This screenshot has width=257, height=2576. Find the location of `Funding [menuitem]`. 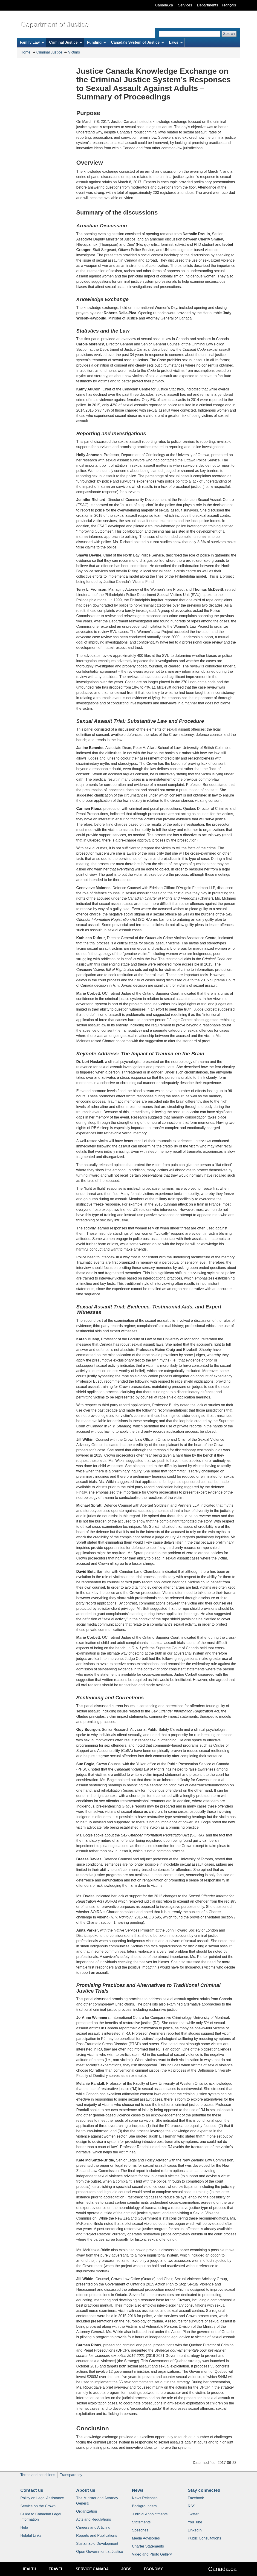

Funding [menuitem] is located at coordinates (96, 42).